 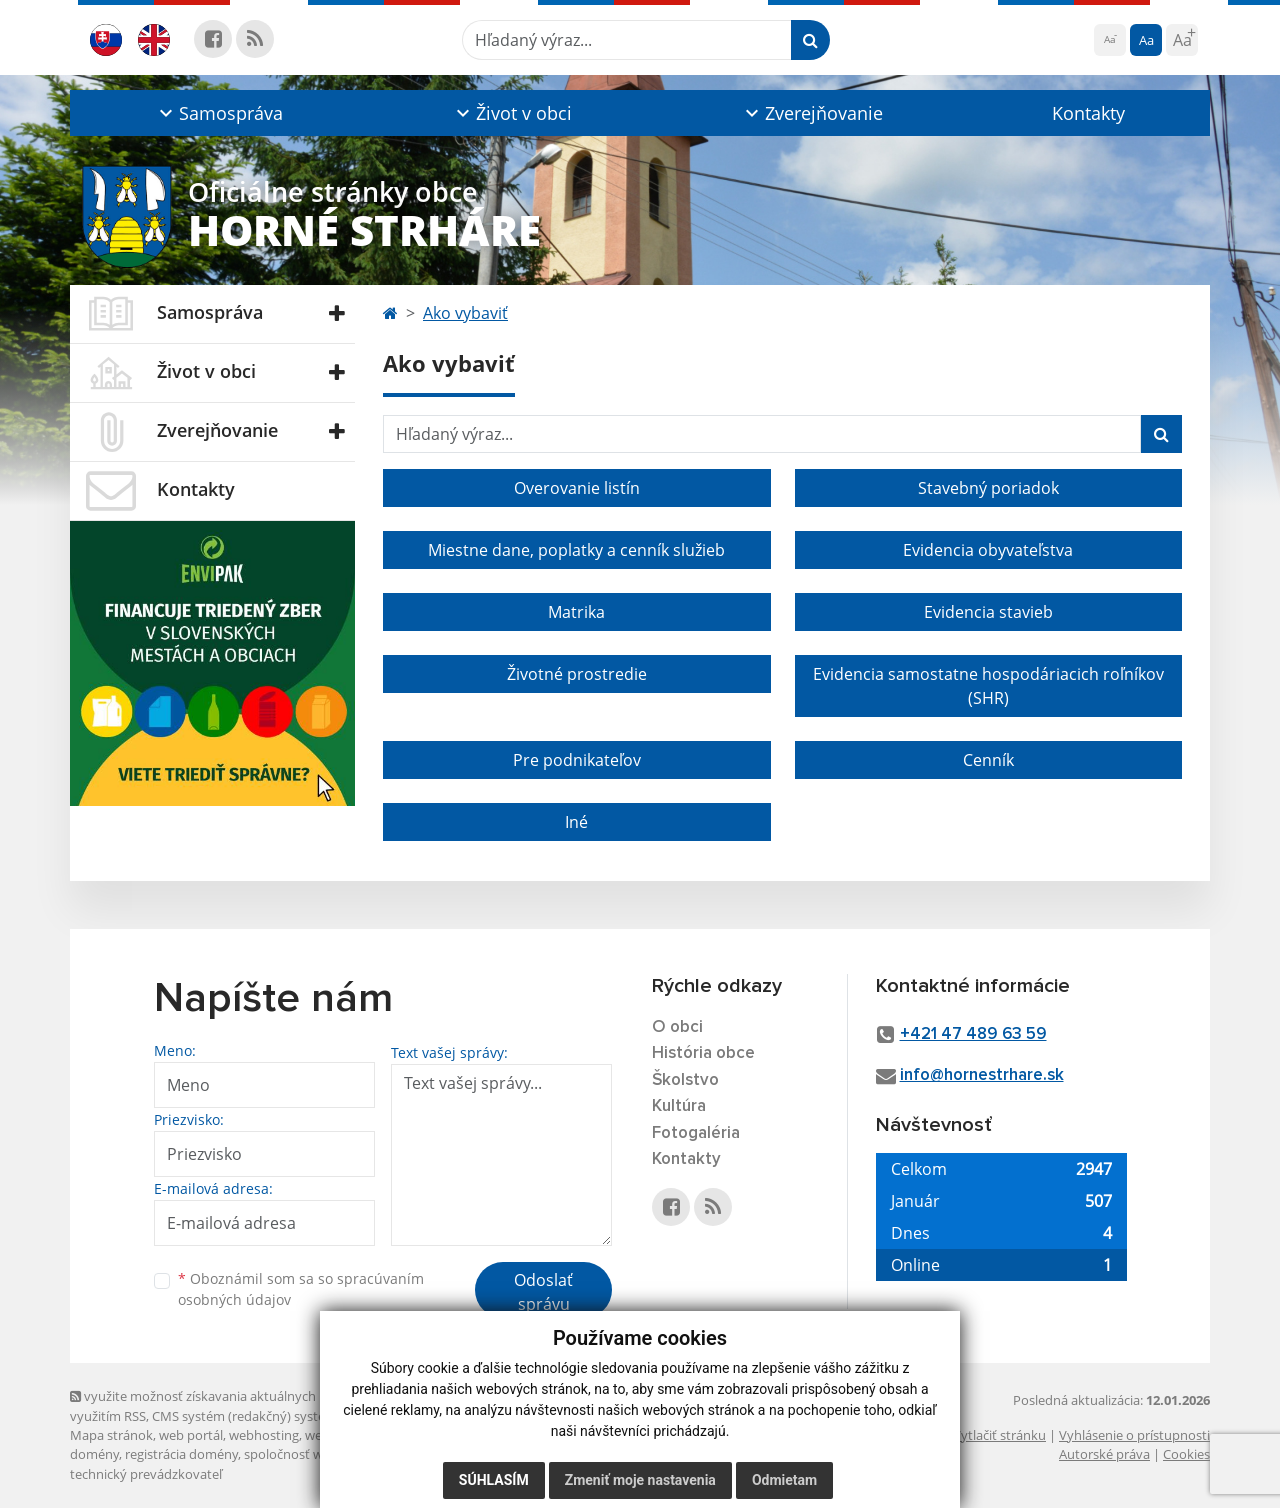 What do you see at coordinates (988, 686) in the screenshot?
I see `Evidencia samostatne hospodáriacich roľníkov (SHR)` at bounding box center [988, 686].